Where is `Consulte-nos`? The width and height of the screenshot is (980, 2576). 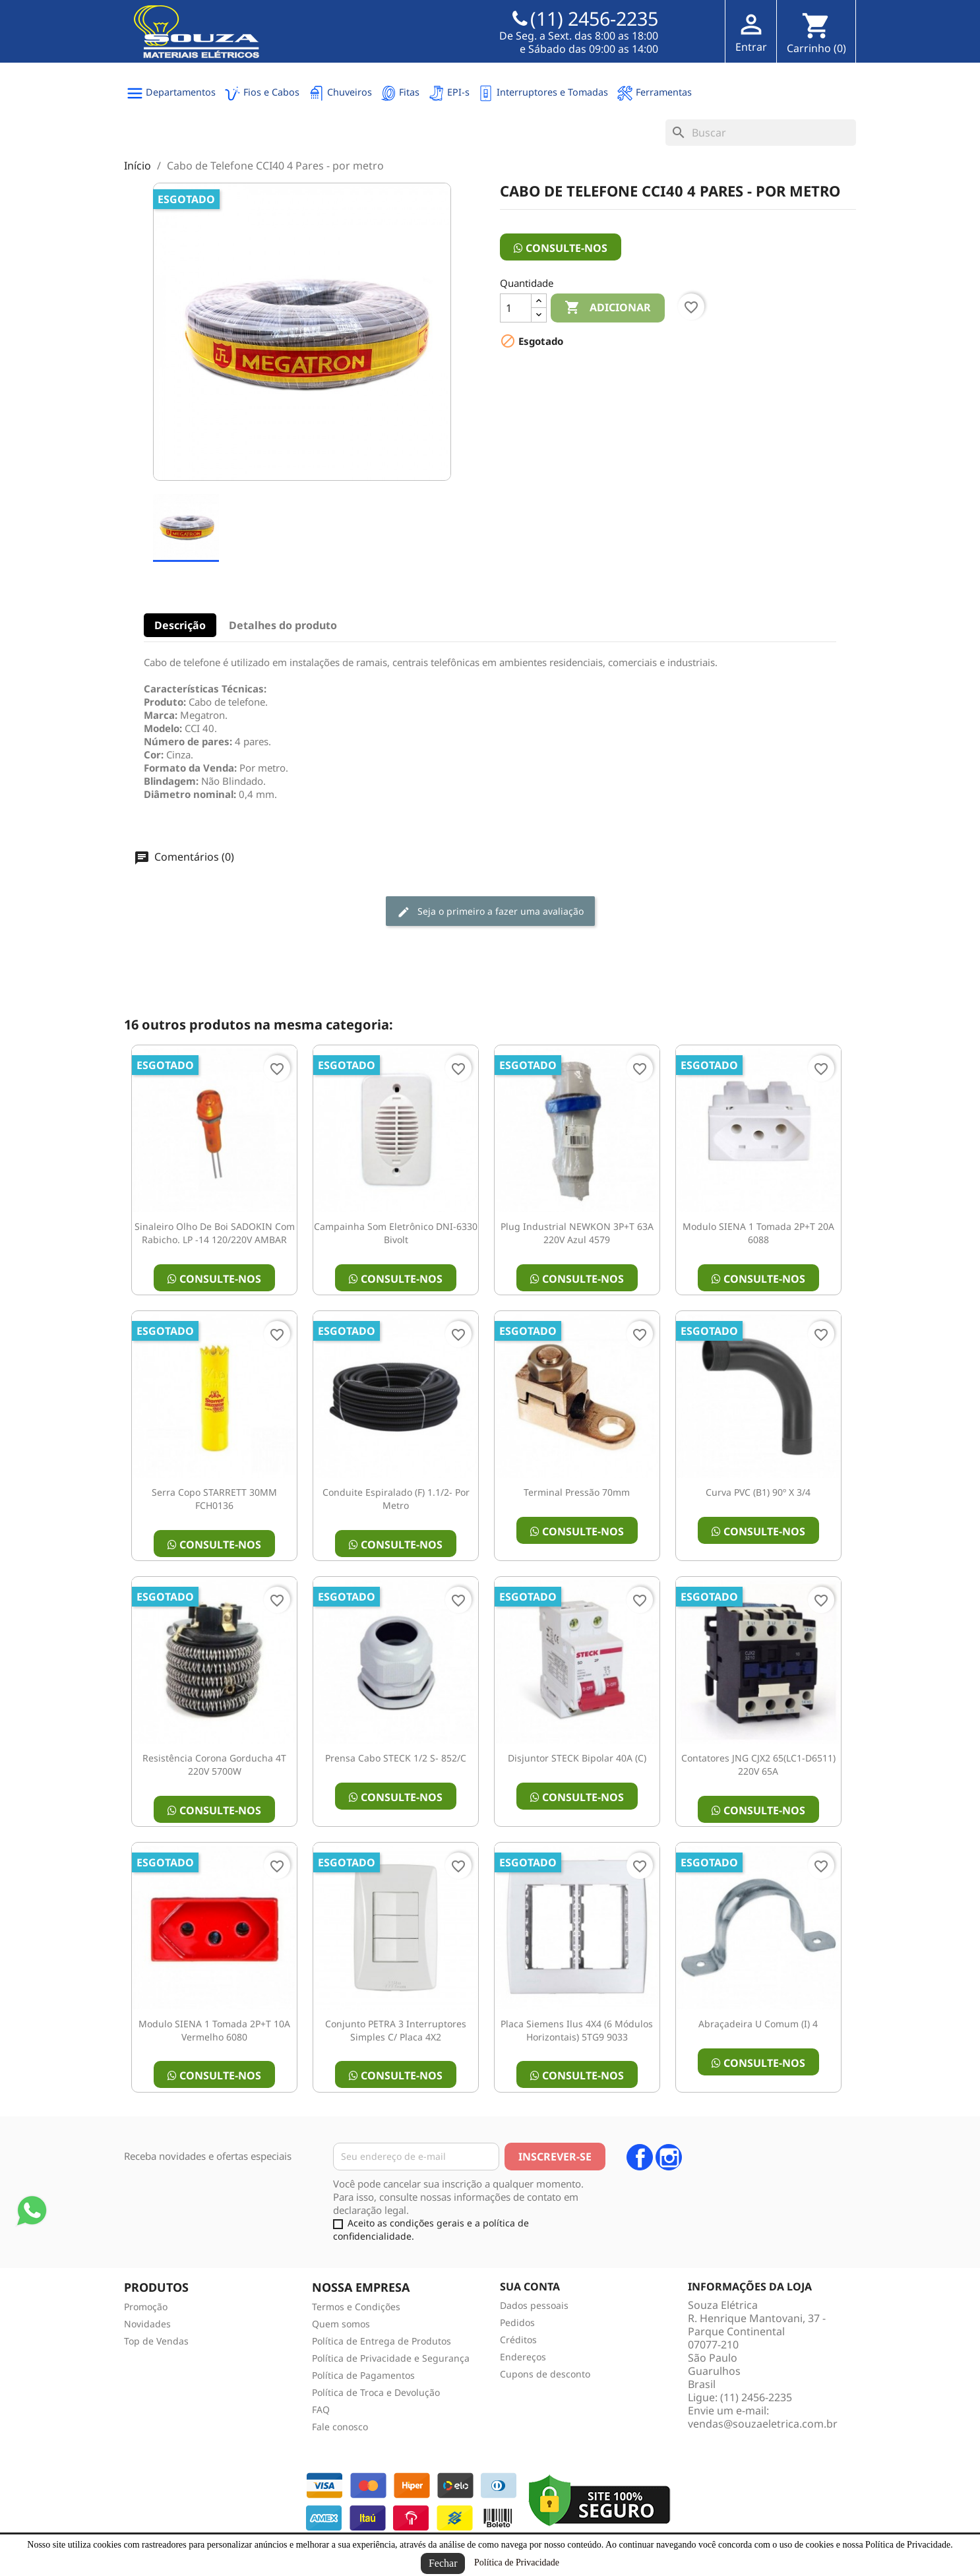
Consulte-nos is located at coordinates (560, 248).